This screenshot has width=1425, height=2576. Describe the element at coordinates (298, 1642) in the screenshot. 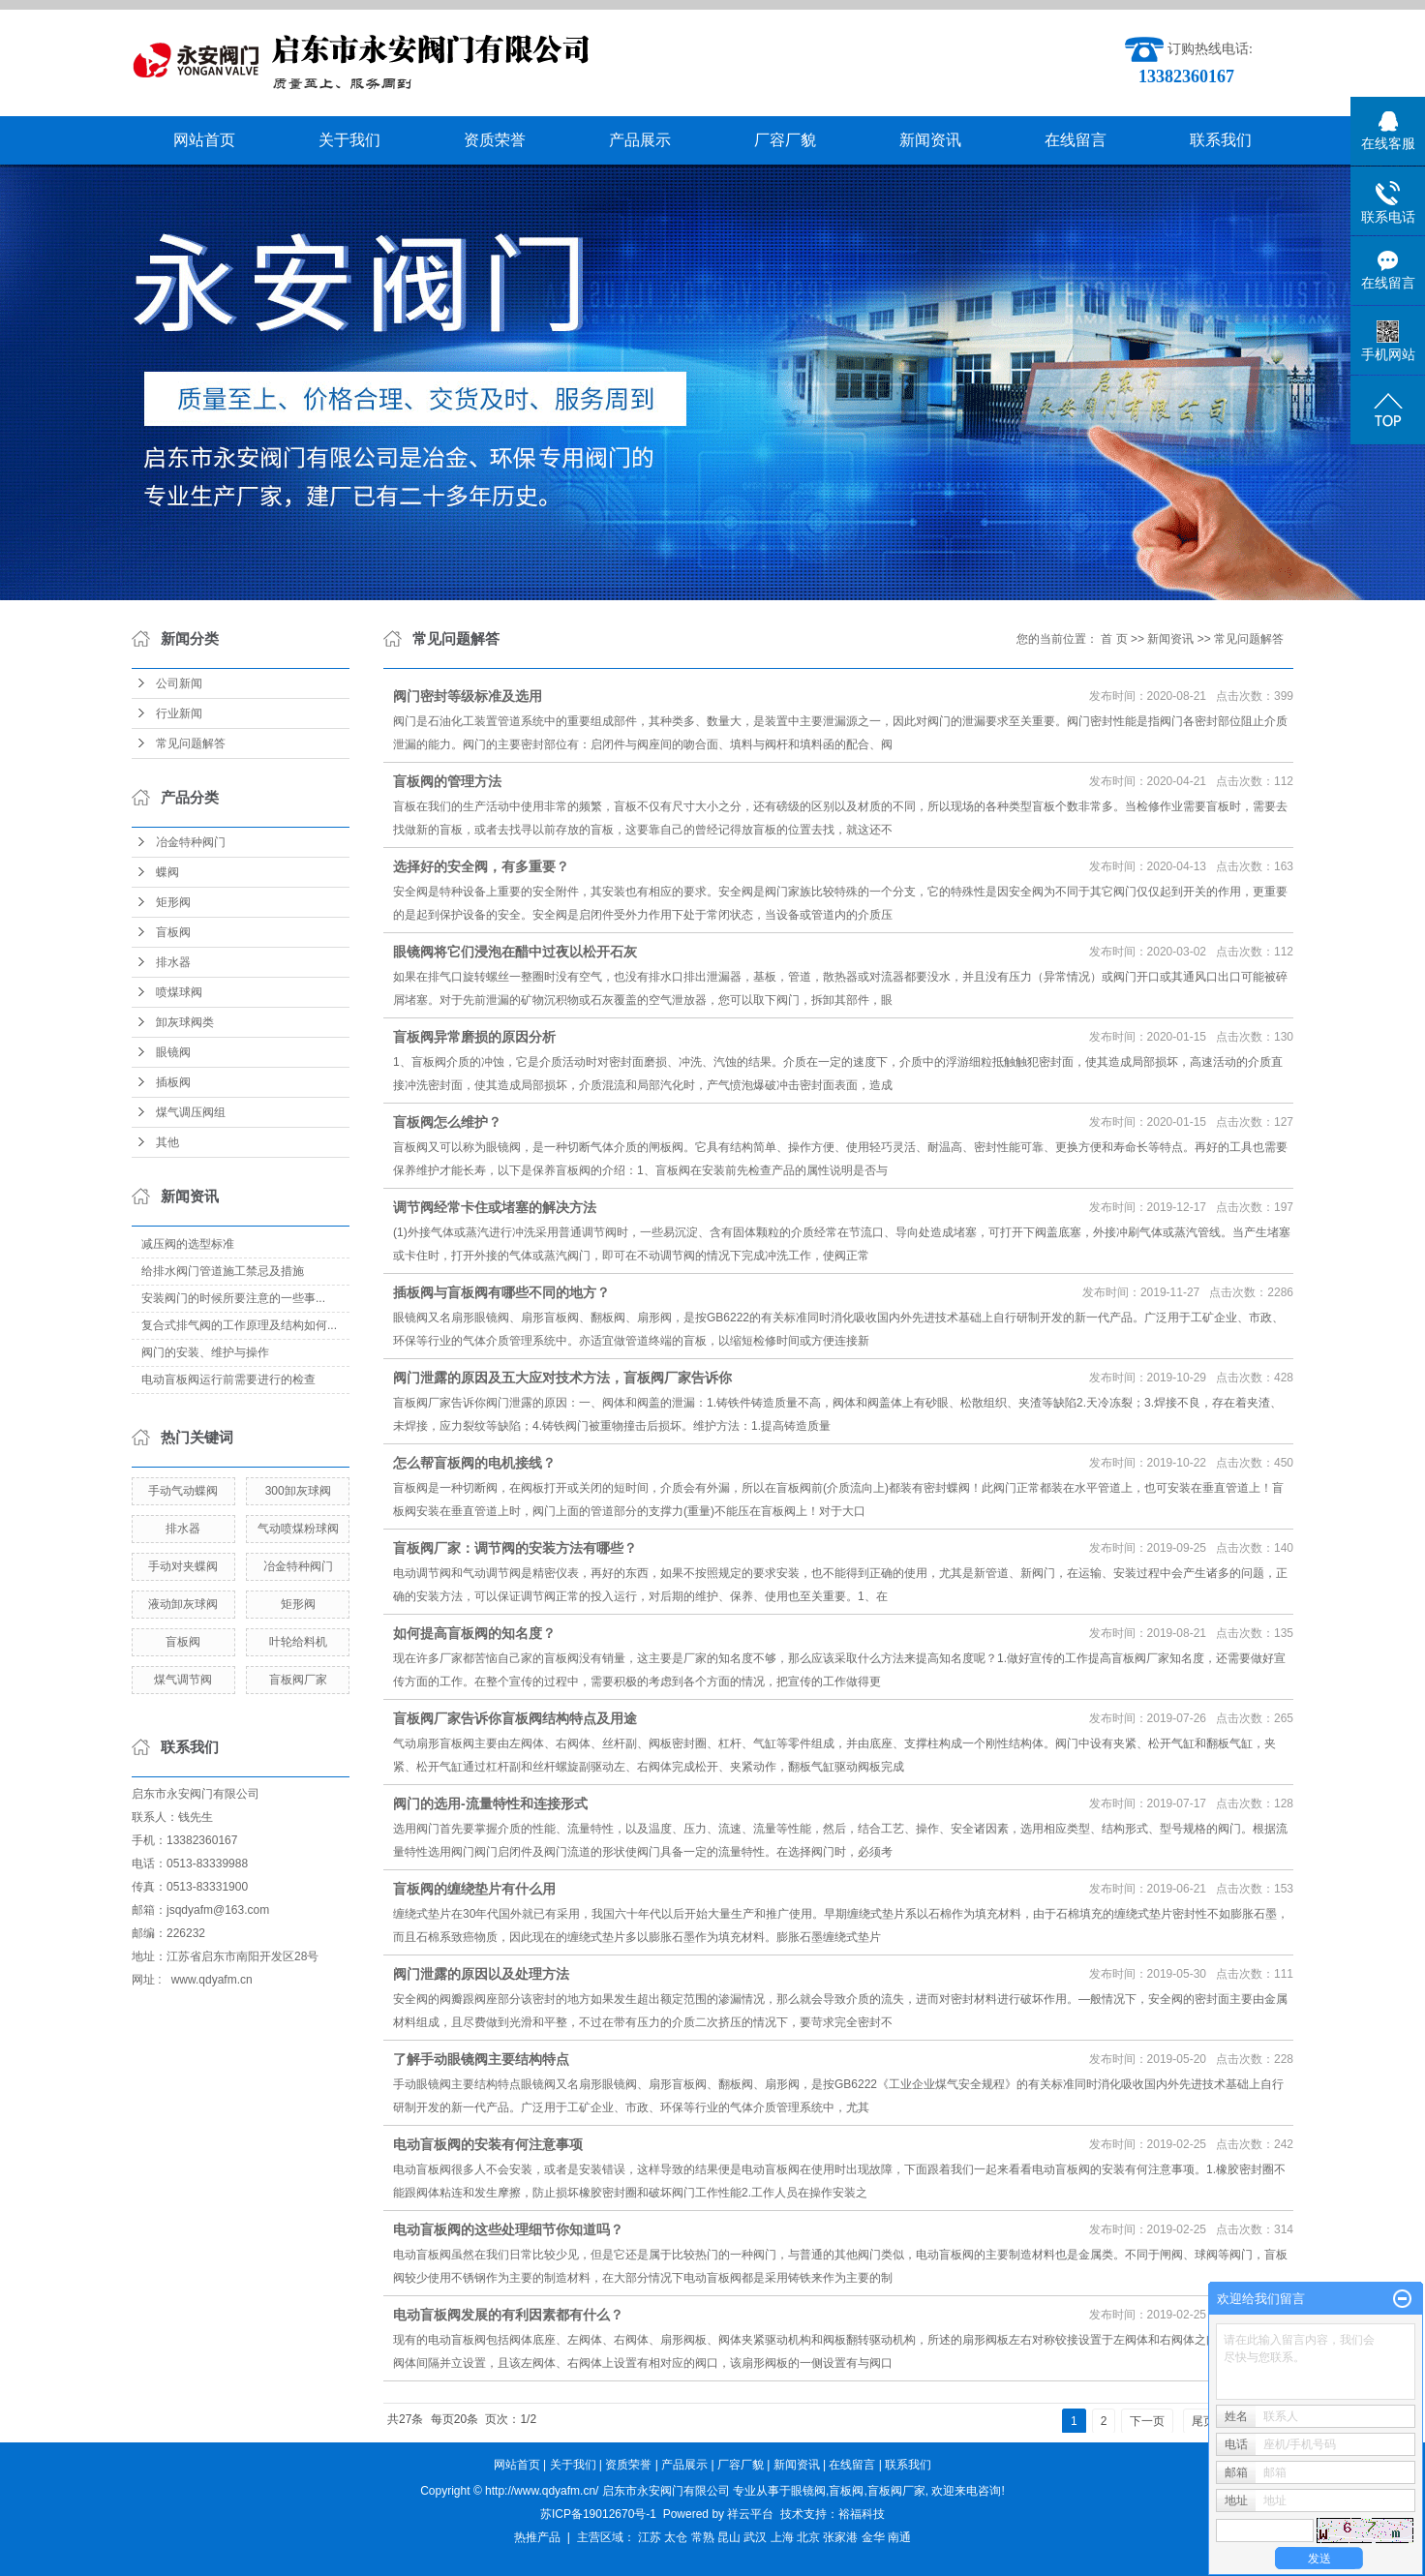

I see `叶轮给料机` at that location.